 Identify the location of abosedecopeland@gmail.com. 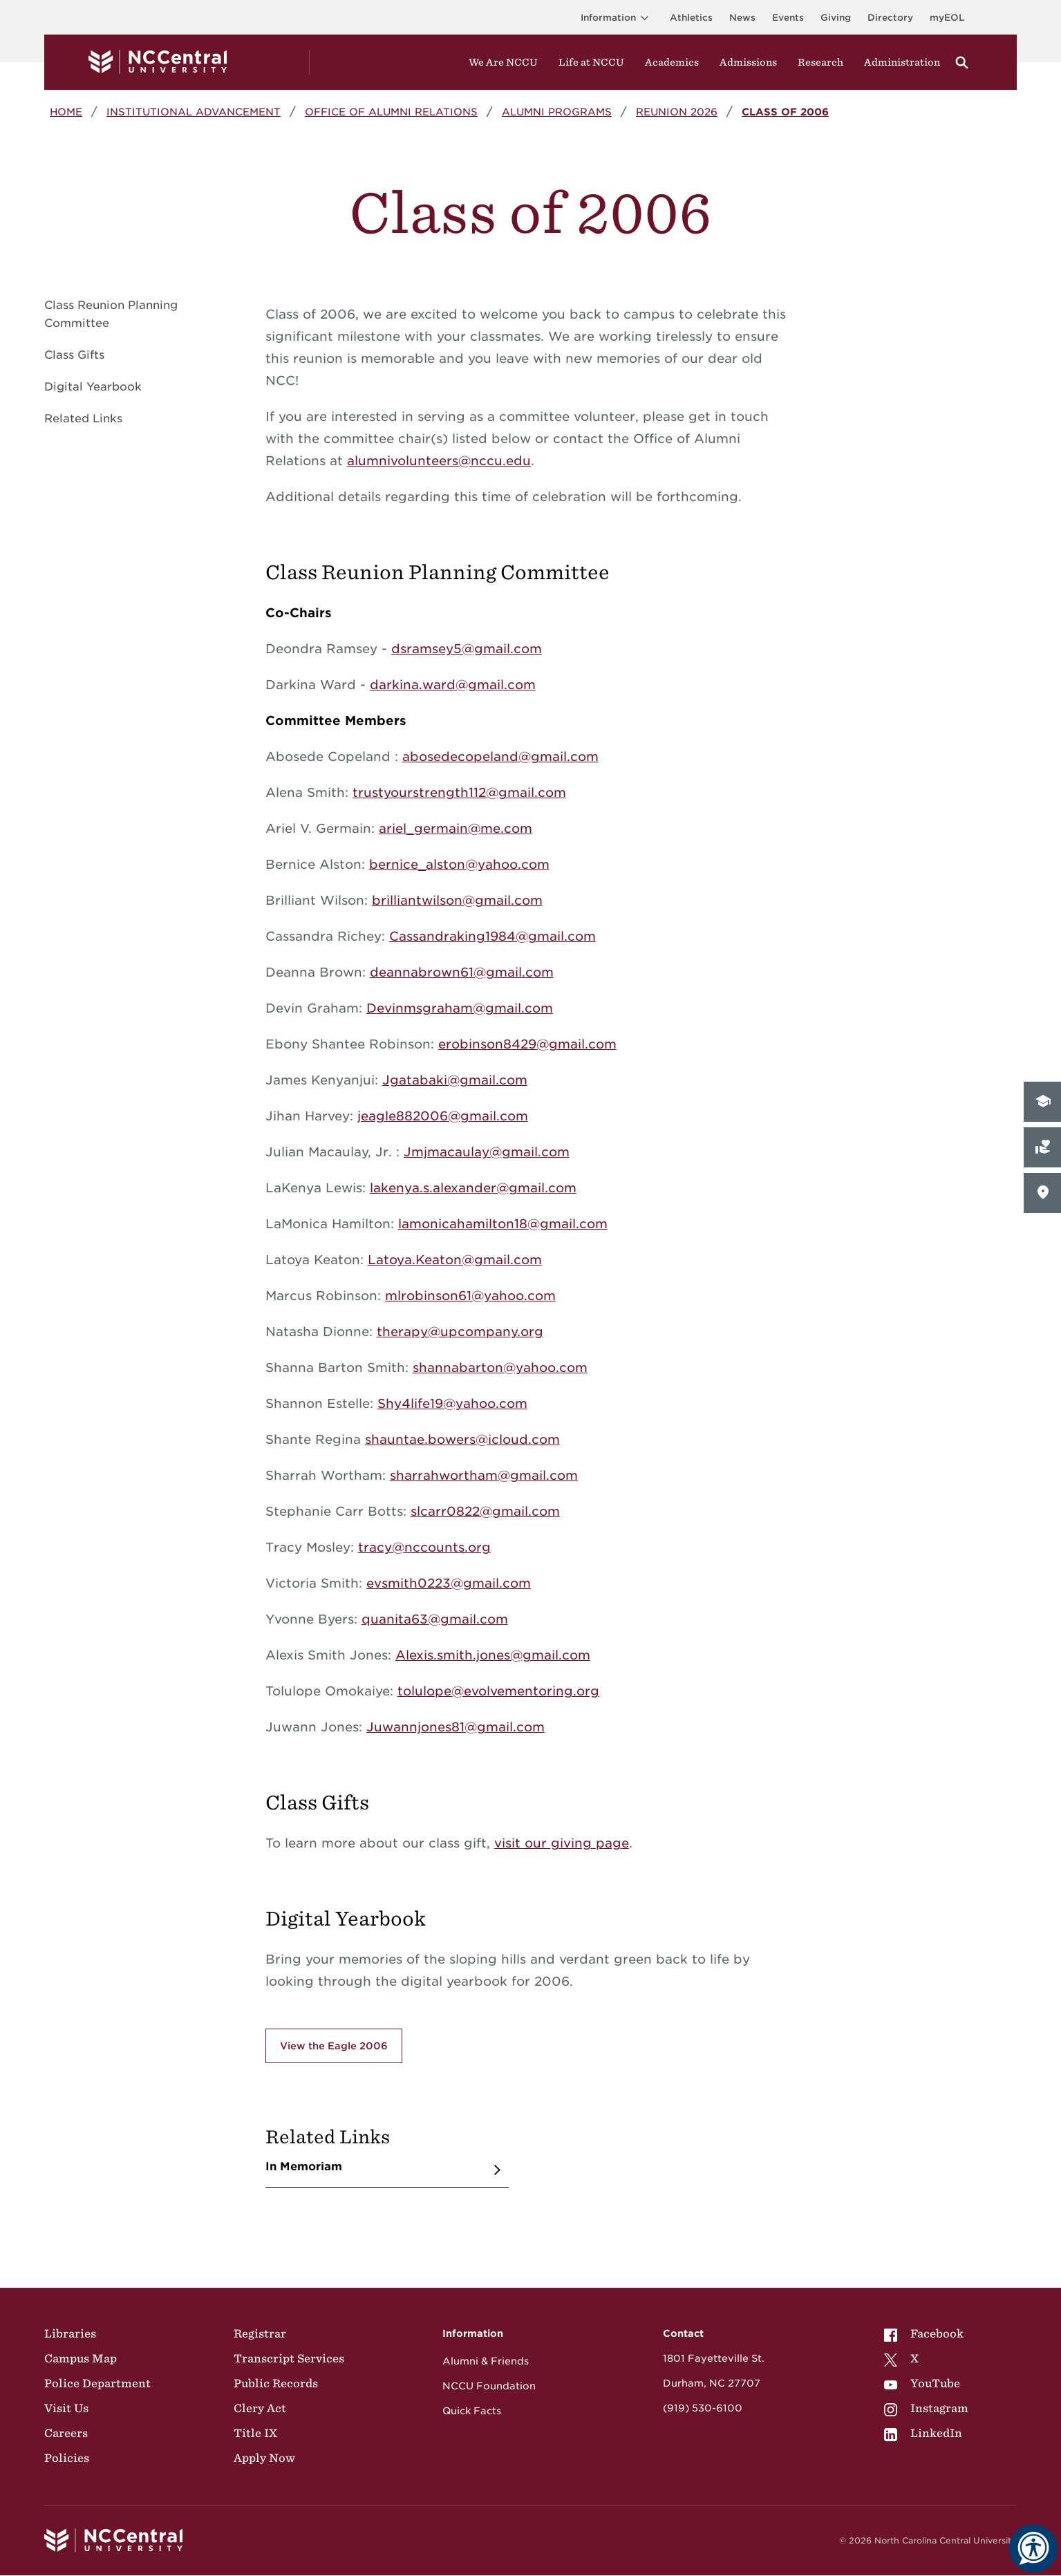
(500, 756).